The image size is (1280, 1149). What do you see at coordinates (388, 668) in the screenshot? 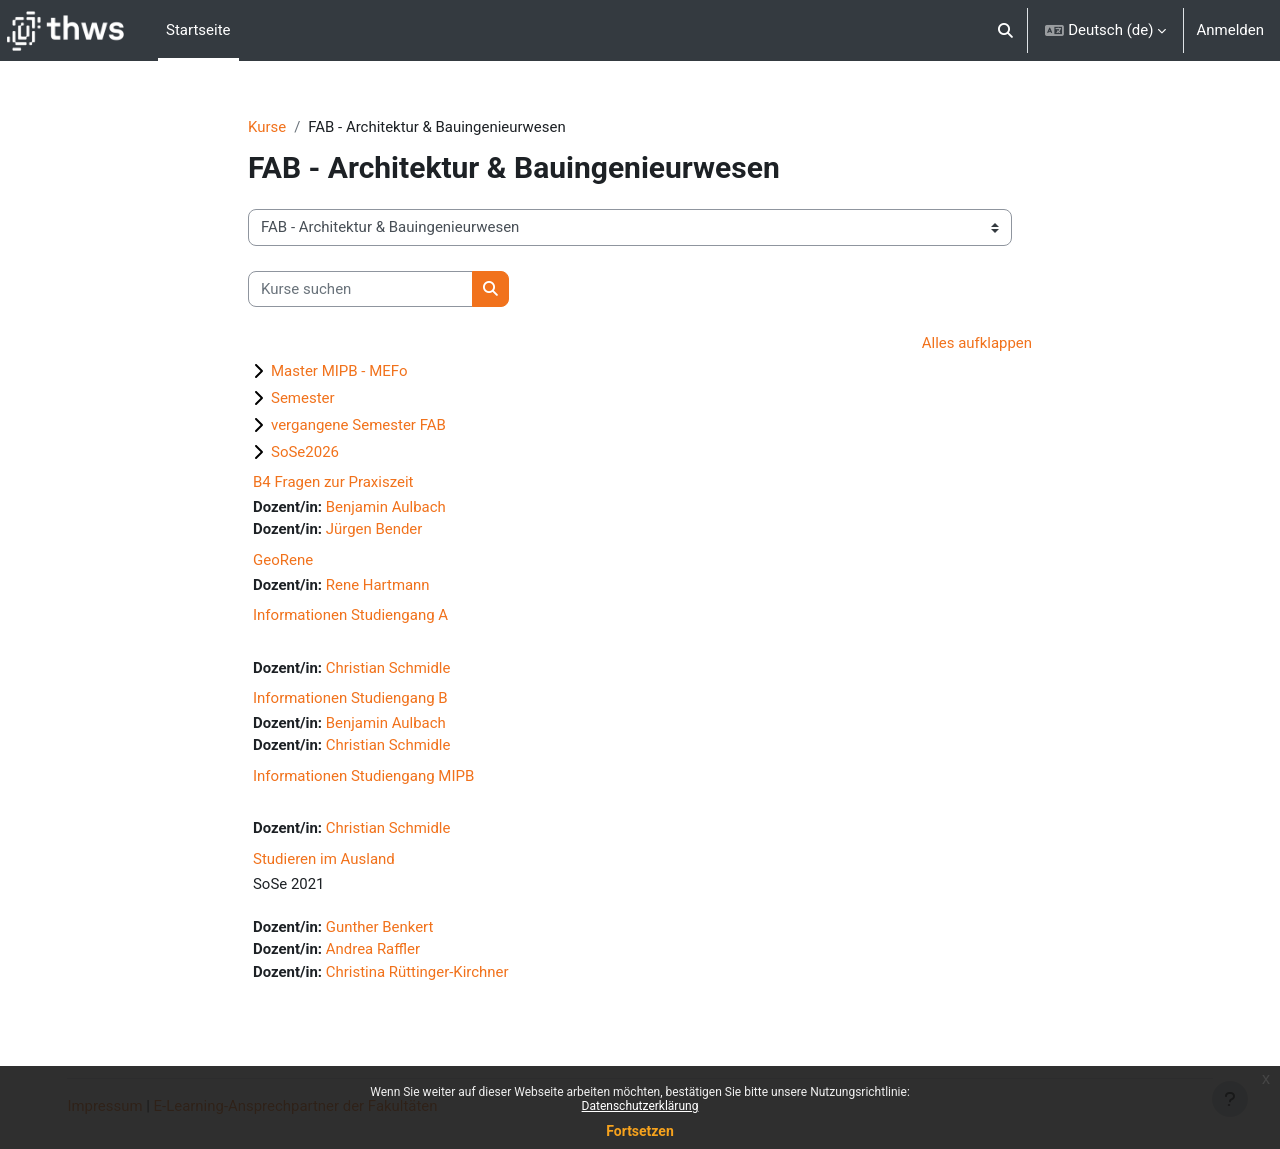
I see `Christian Schmidle` at bounding box center [388, 668].